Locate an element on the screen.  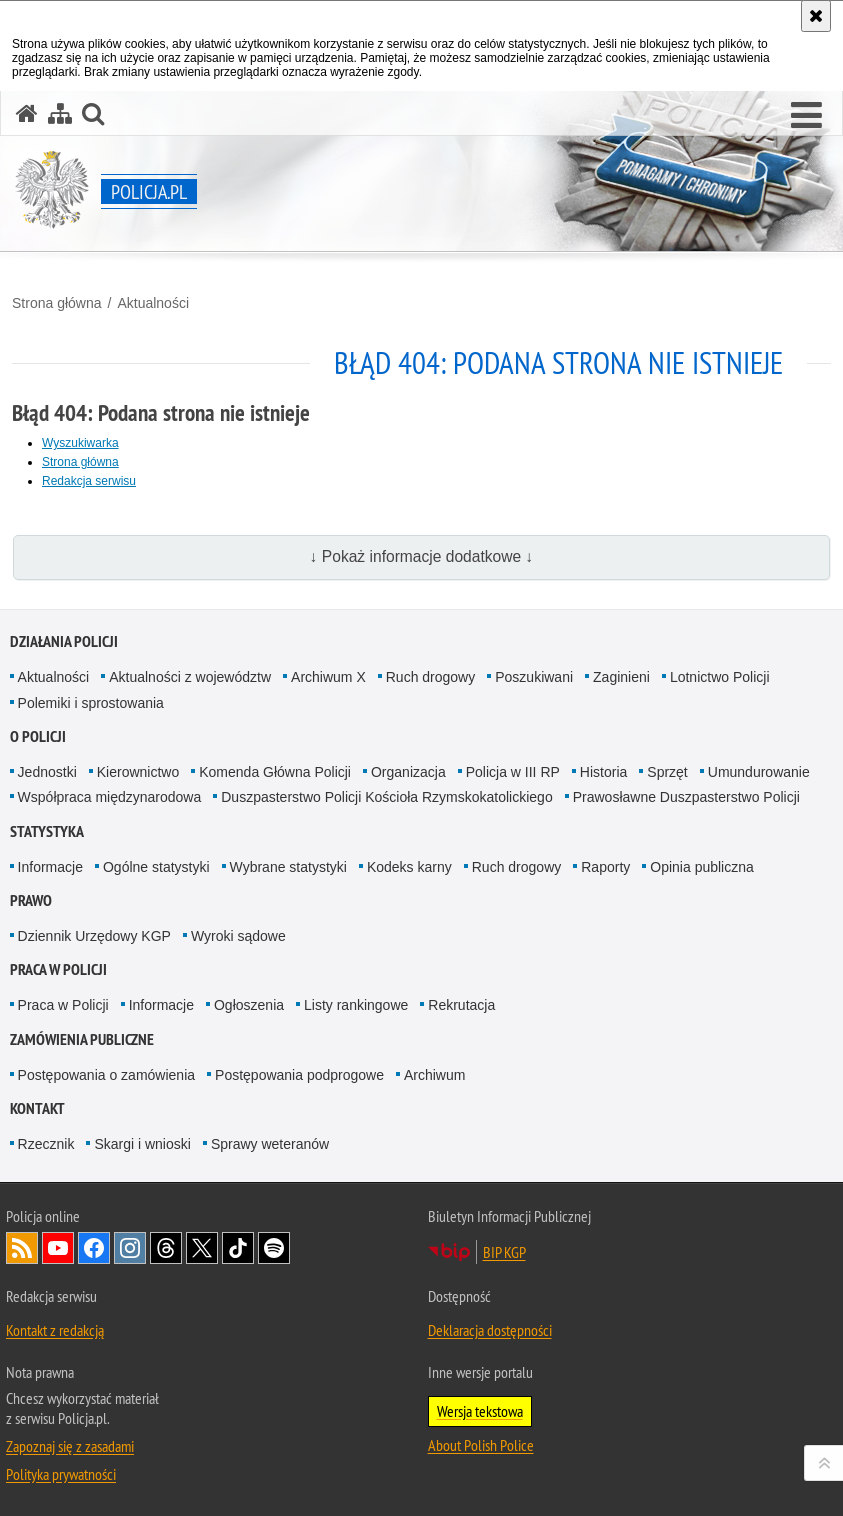
Informacje is located at coordinates (50, 867).